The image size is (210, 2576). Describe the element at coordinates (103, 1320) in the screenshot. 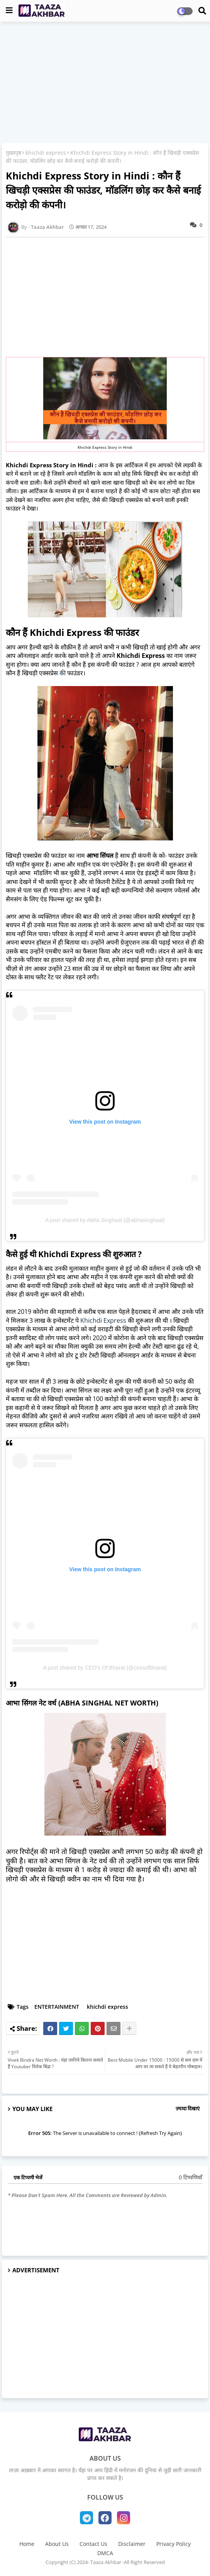

I see `Khichdi Express` at that location.